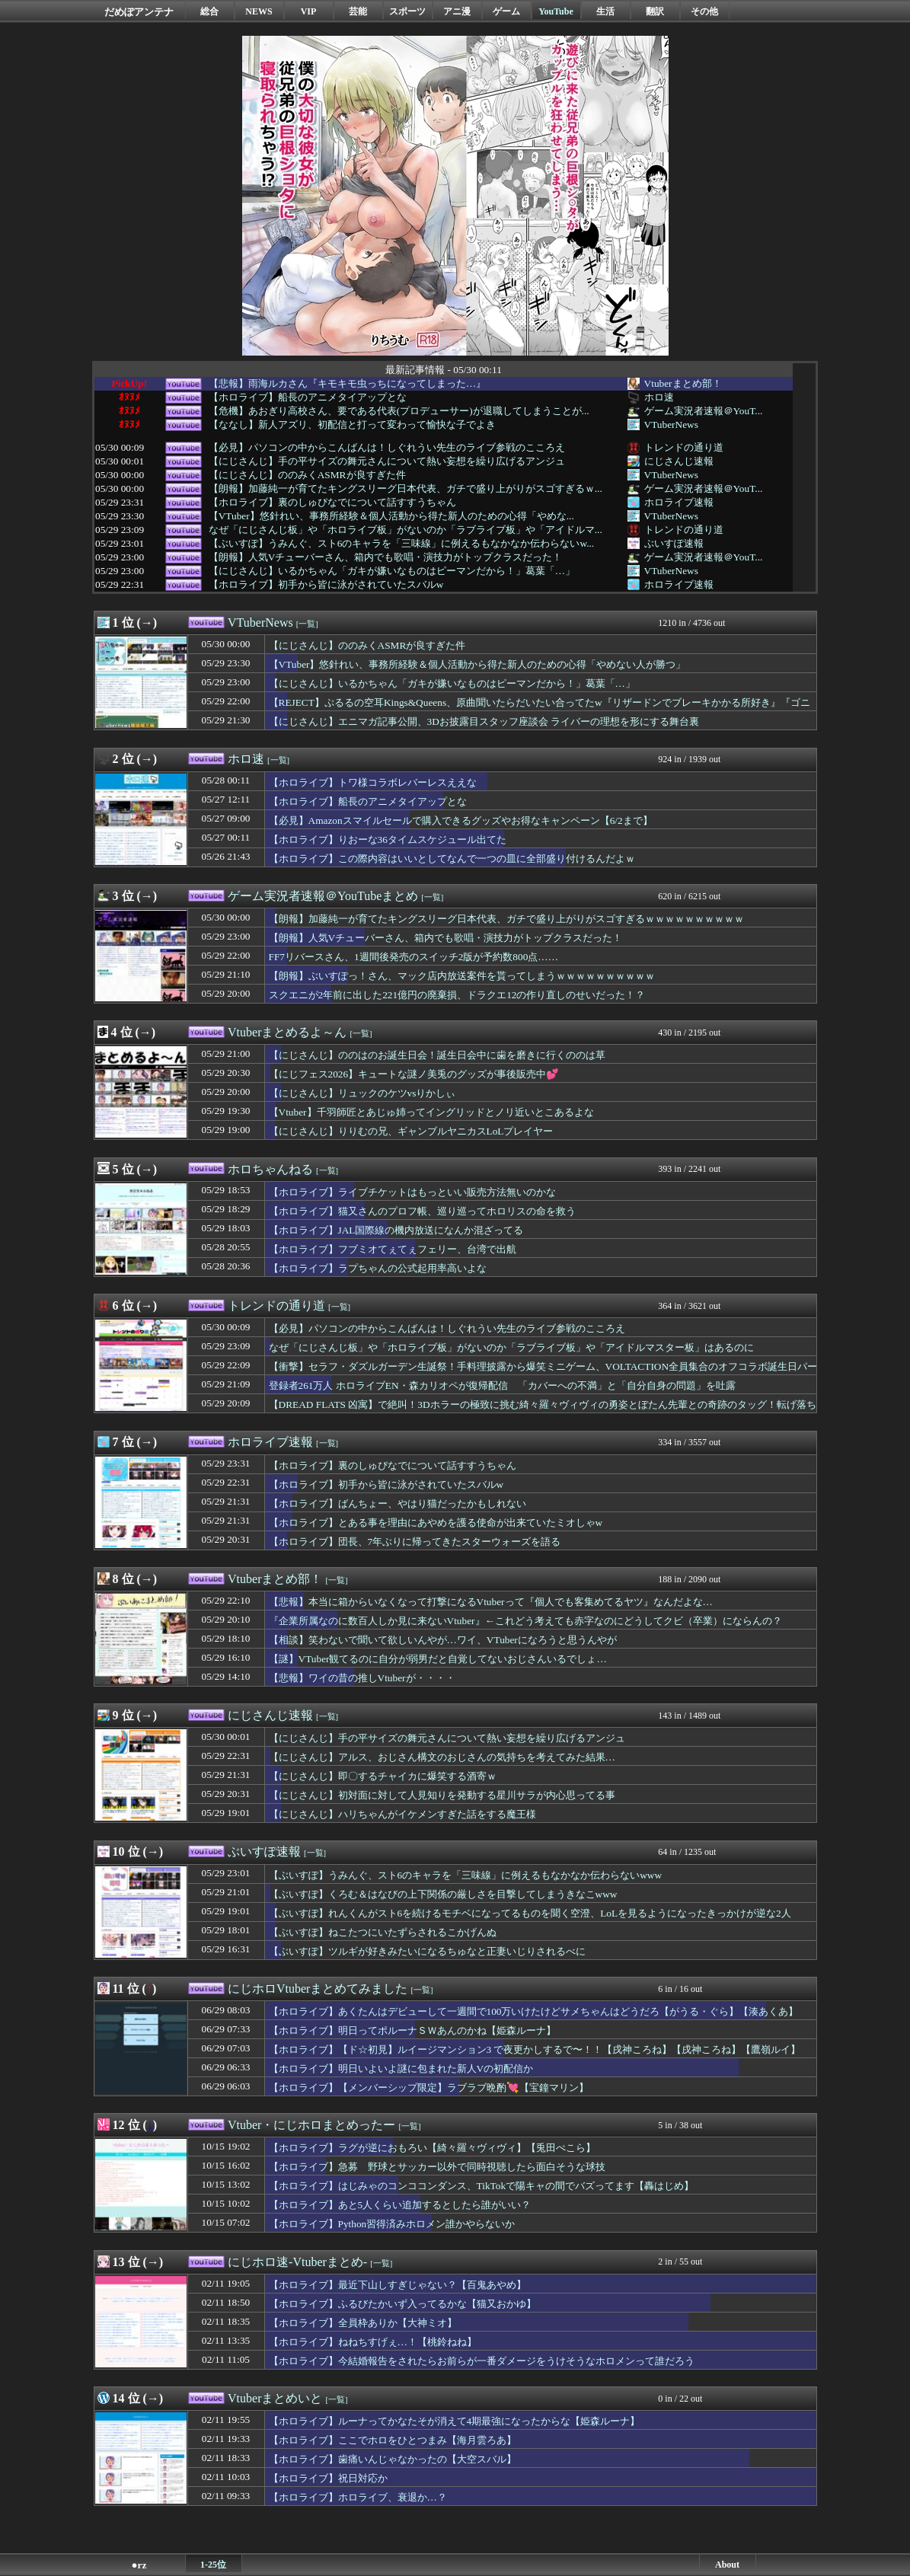  What do you see at coordinates (378, 1268) in the screenshot?
I see `【ホロライブ】ラプちゃんの公式起用率高いよな` at bounding box center [378, 1268].